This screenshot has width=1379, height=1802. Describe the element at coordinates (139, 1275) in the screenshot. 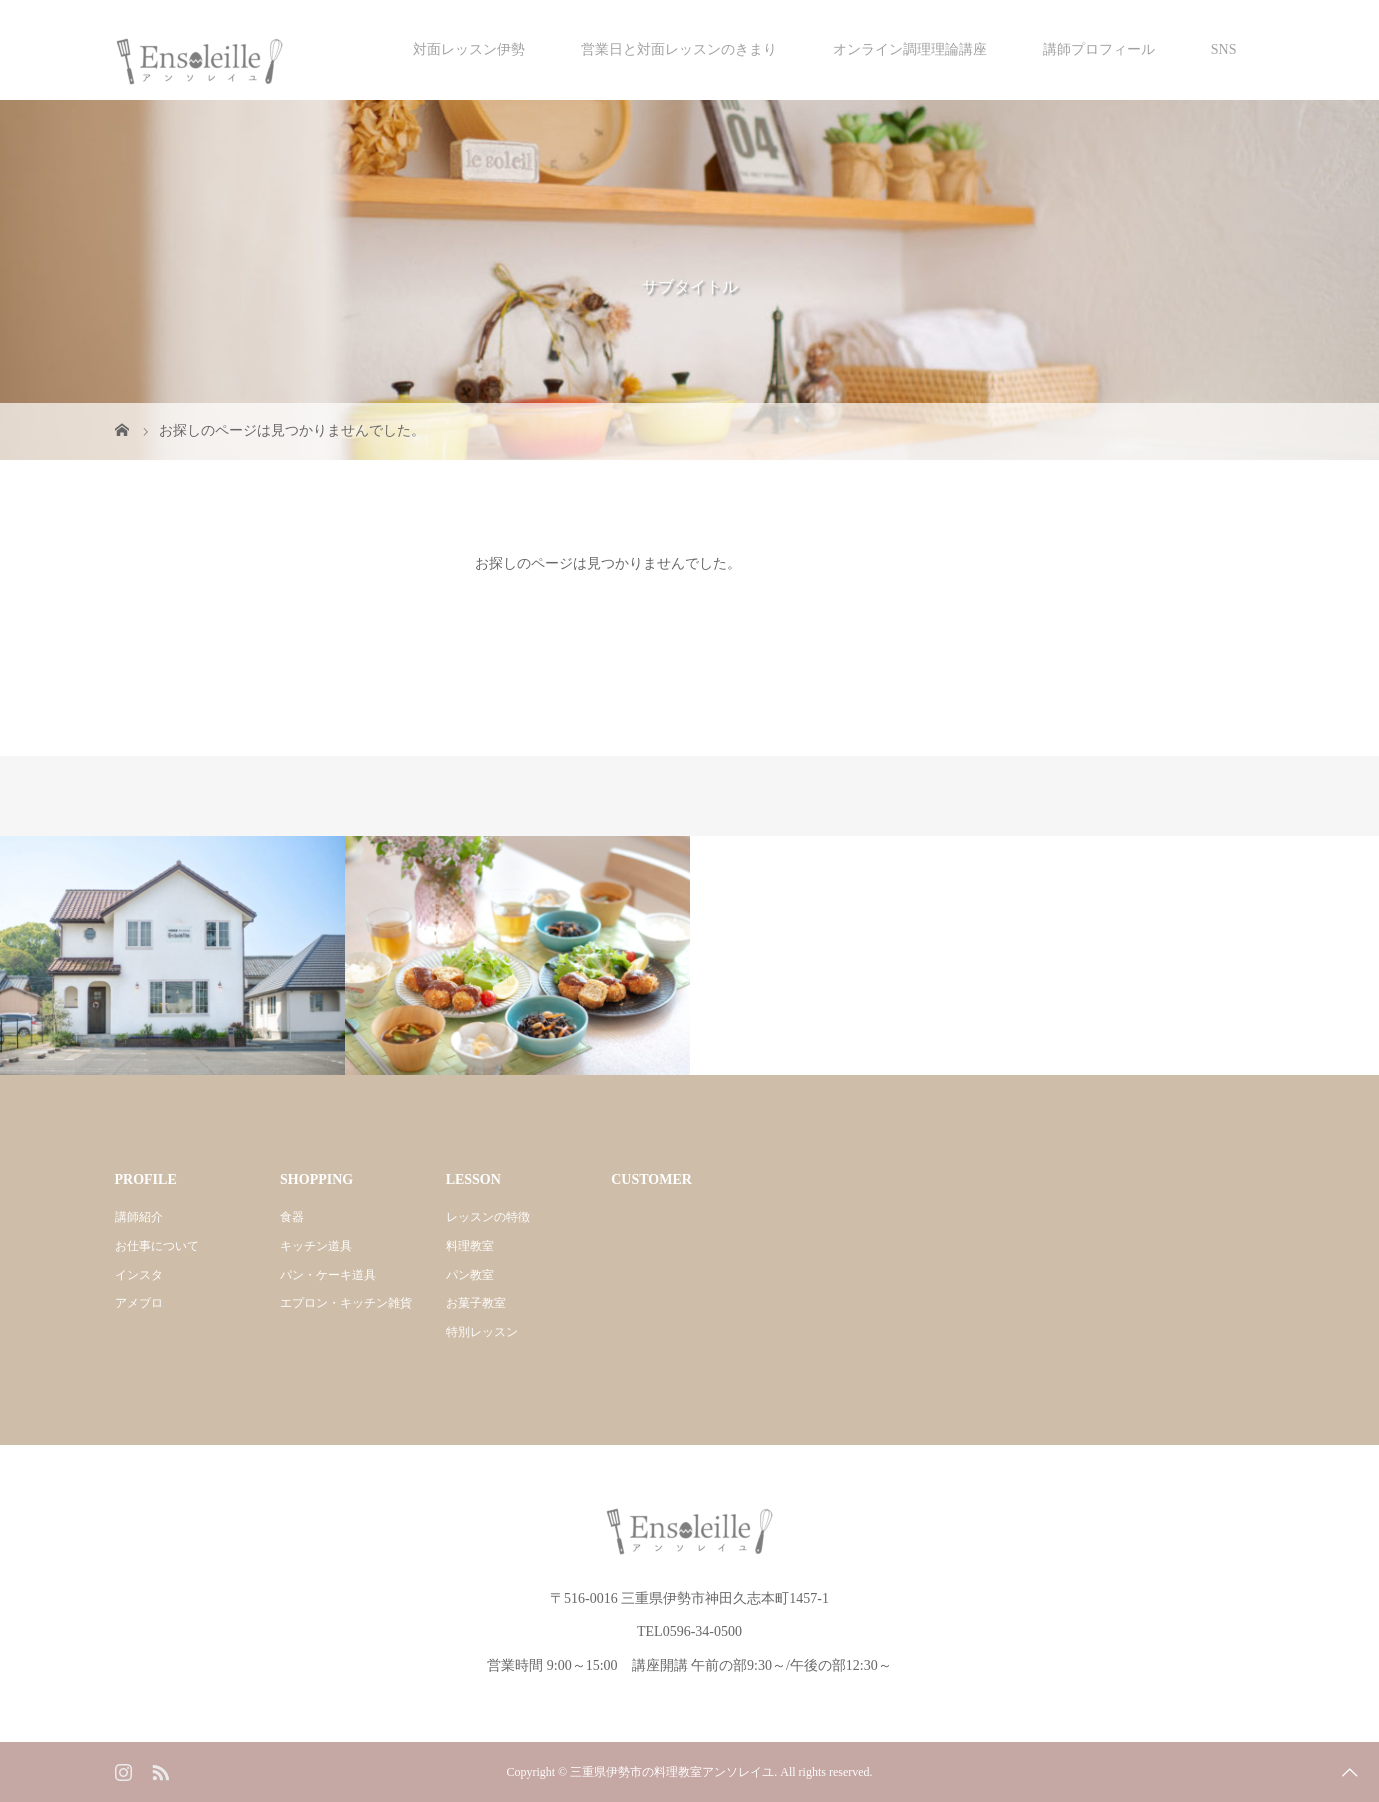

I see `インスタ` at that location.